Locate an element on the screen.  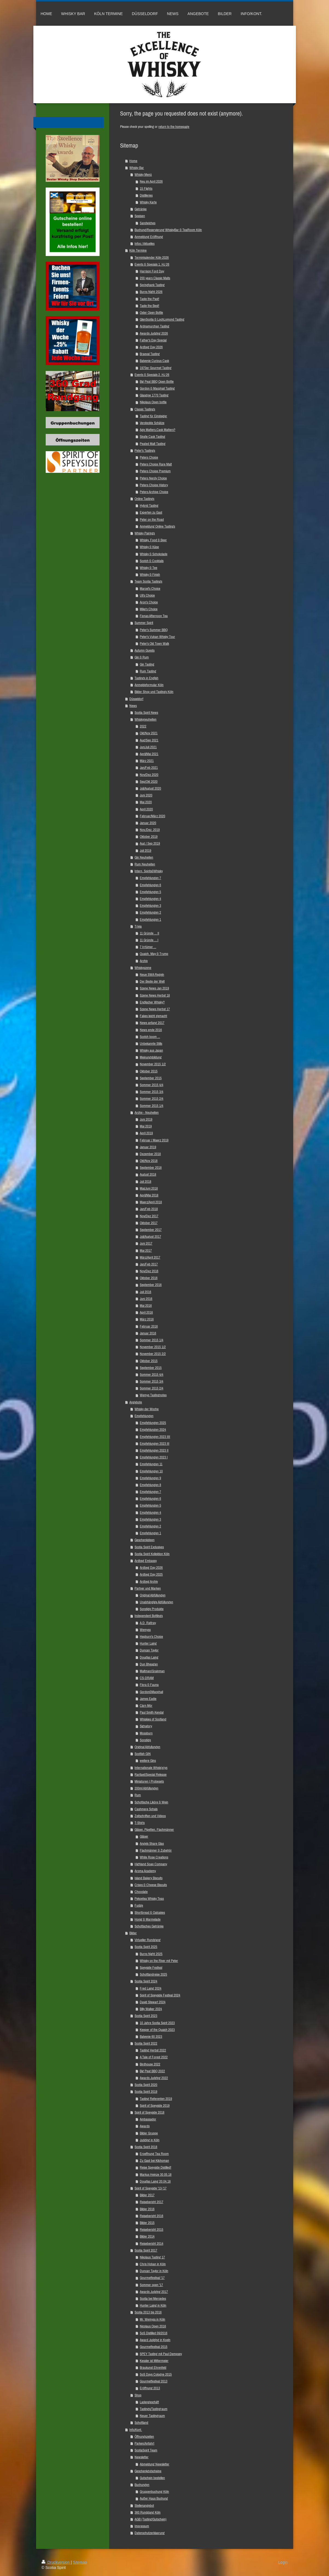
Gläser is located at coordinates (144, 1836).